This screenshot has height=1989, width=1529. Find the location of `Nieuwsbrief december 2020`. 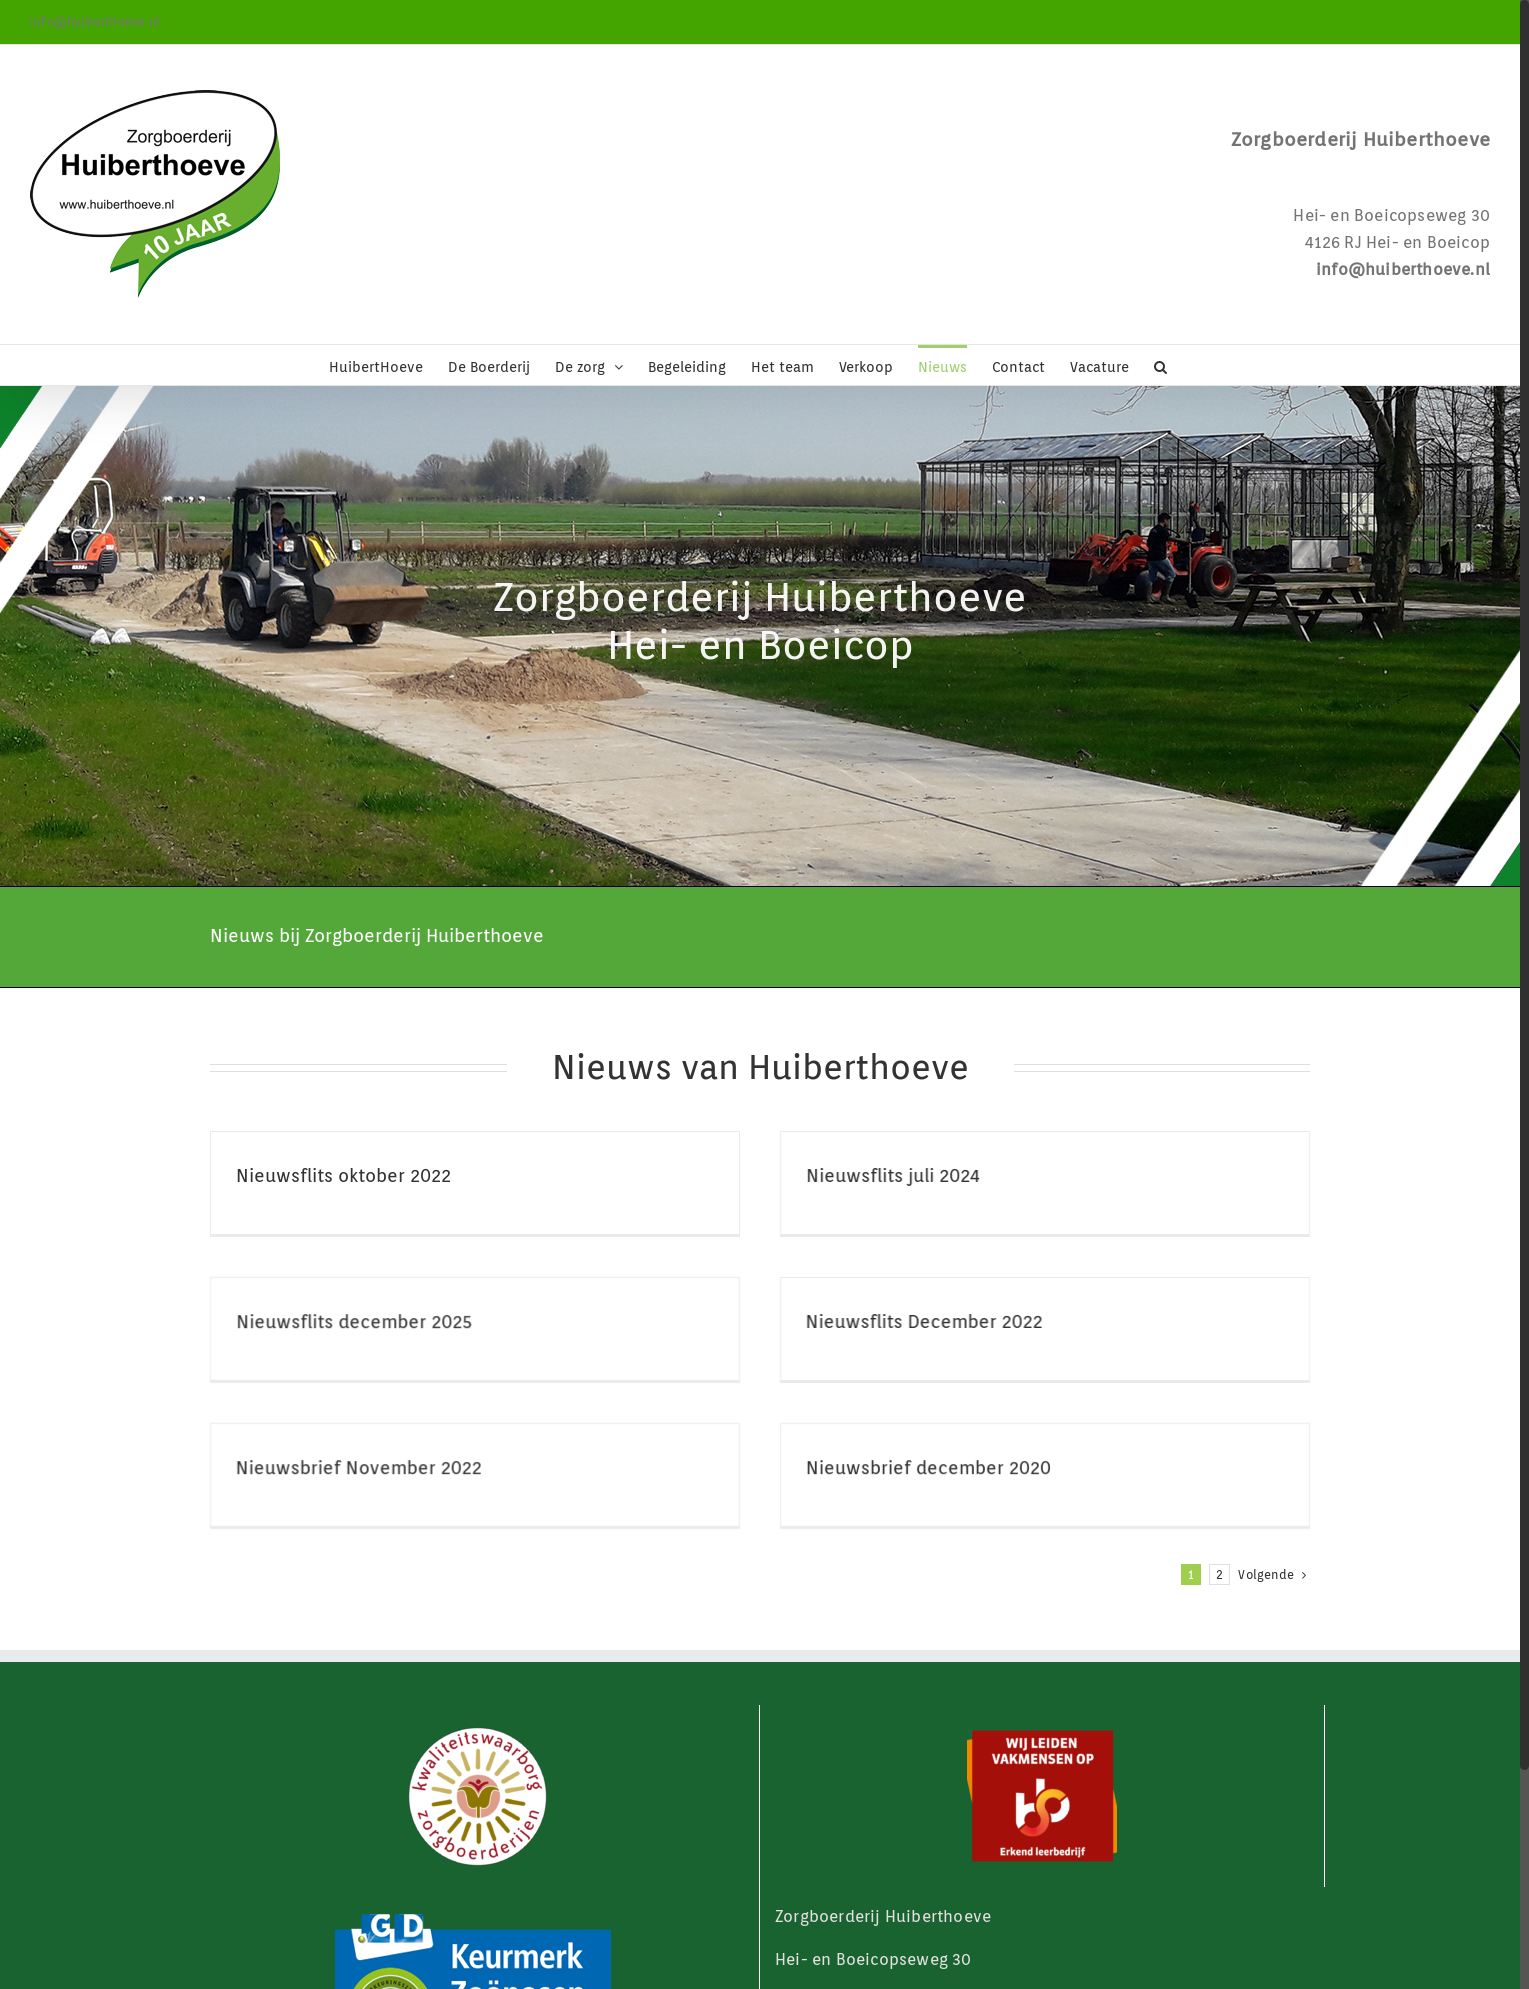

Nieuwsbrief december 2020 is located at coordinates (966, 1438).